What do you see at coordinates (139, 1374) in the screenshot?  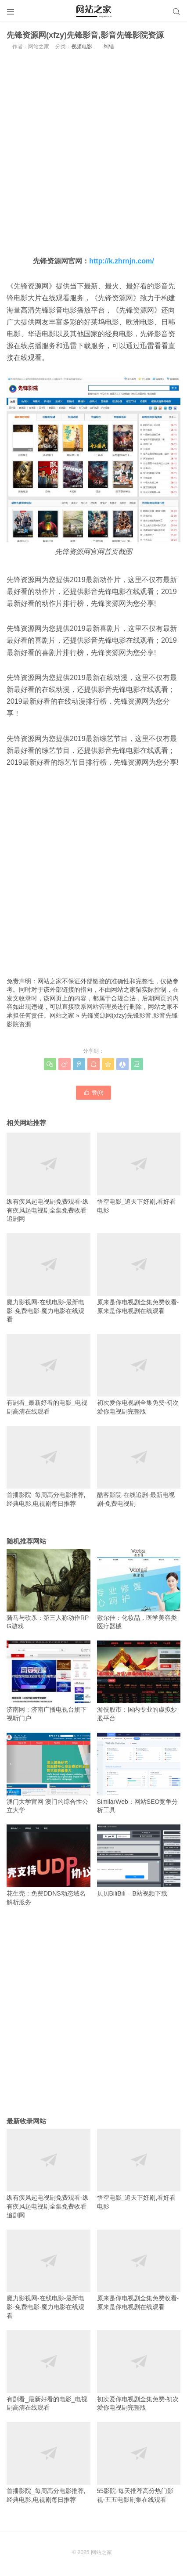 I see `初次爱你电视剧全集免费-初次爱你电视剧完整版` at bounding box center [139, 1374].